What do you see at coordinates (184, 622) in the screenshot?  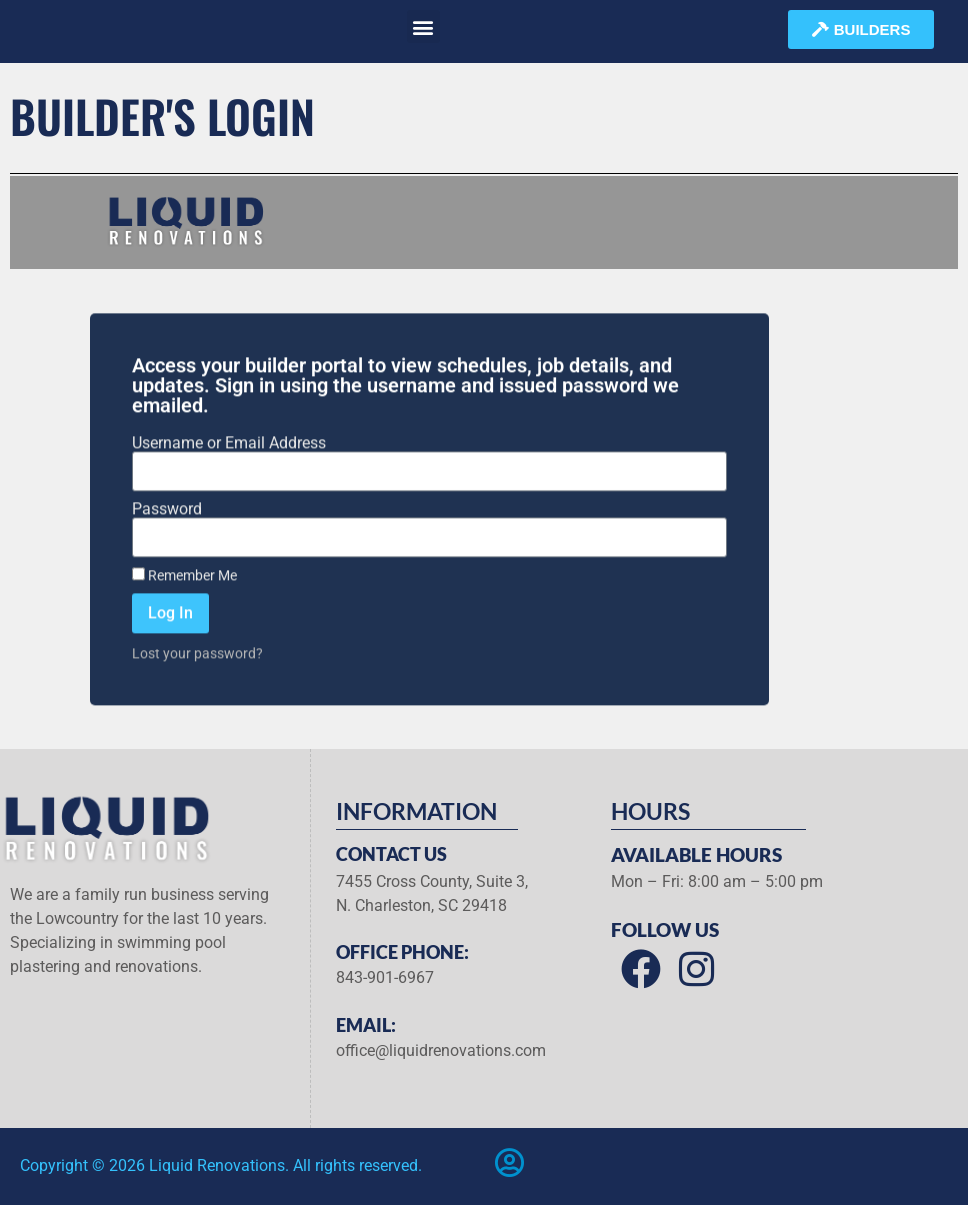 I see `Remember Me` at bounding box center [184, 622].